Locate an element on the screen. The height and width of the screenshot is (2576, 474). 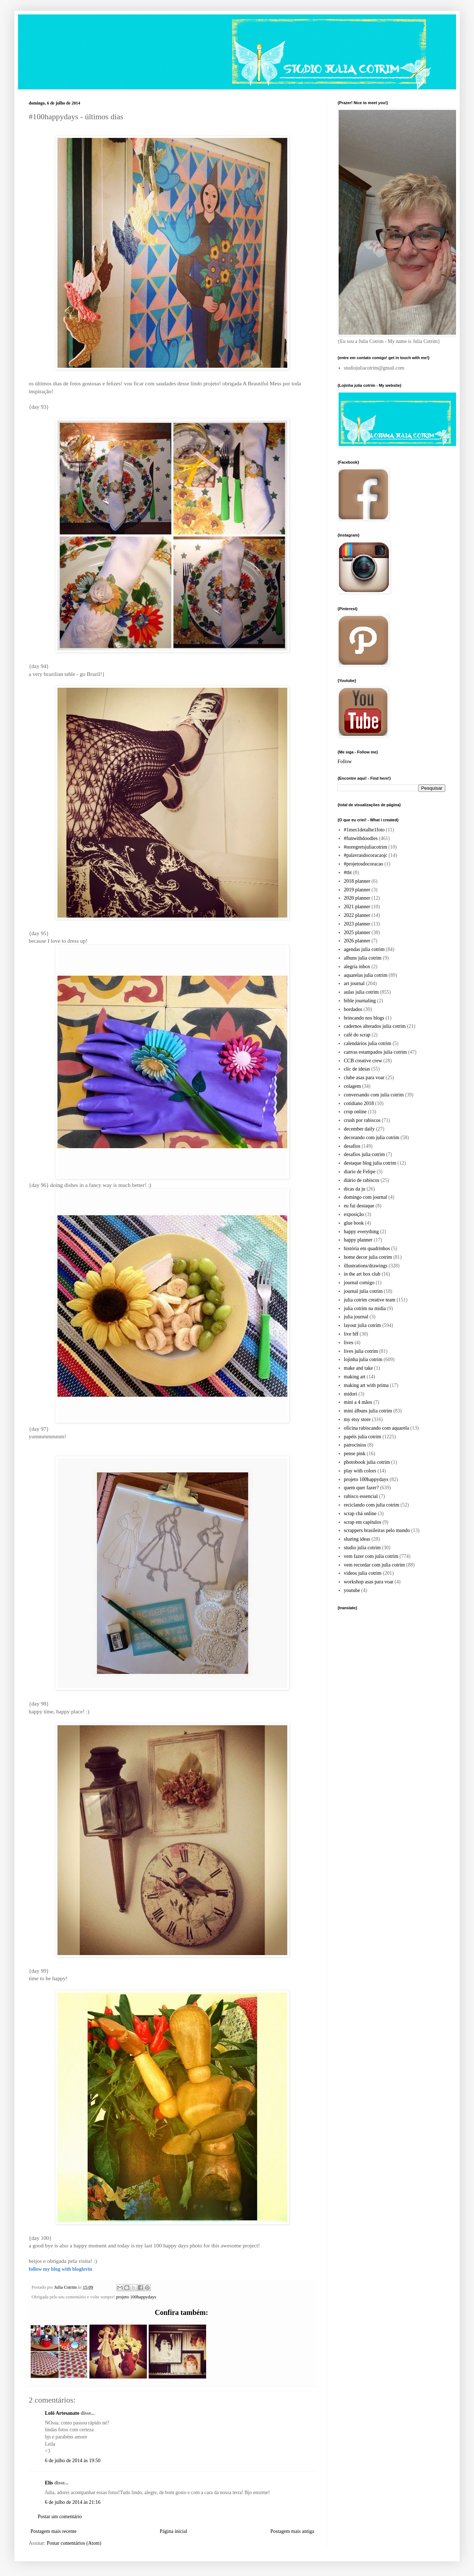
2022 planner is located at coordinates (357, 915).